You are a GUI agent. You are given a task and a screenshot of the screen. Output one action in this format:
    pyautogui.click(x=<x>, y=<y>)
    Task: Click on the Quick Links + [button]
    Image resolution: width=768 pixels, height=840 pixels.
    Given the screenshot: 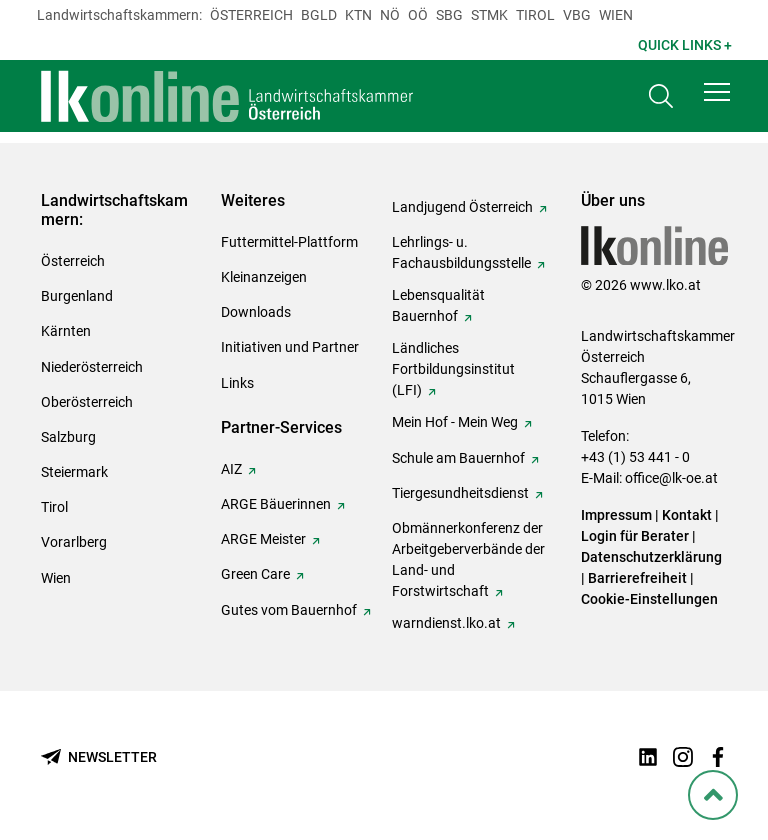 What is the action you would take?
    pyautogui.click(x=685, y=45)
    